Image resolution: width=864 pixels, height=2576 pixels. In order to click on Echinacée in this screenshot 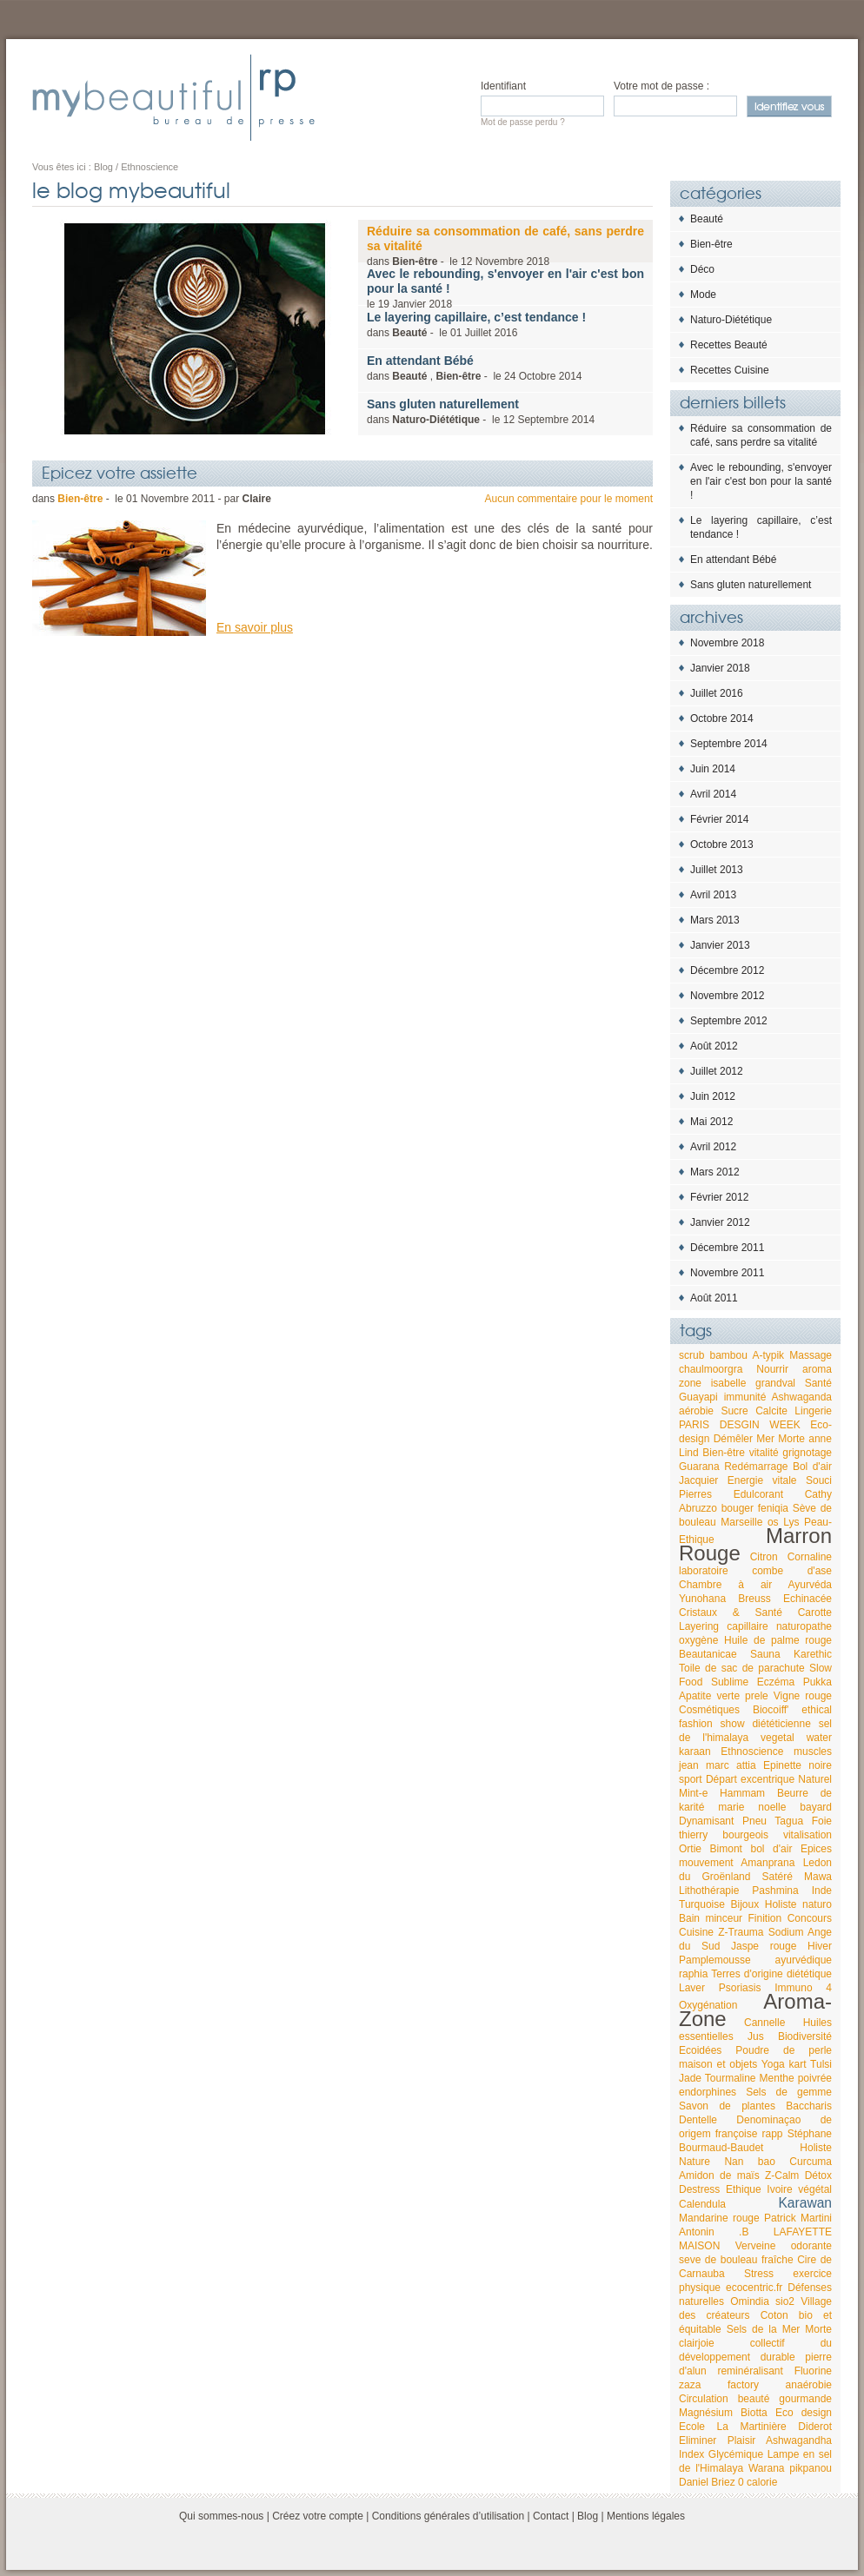, I will do `click(807, 1599)`.